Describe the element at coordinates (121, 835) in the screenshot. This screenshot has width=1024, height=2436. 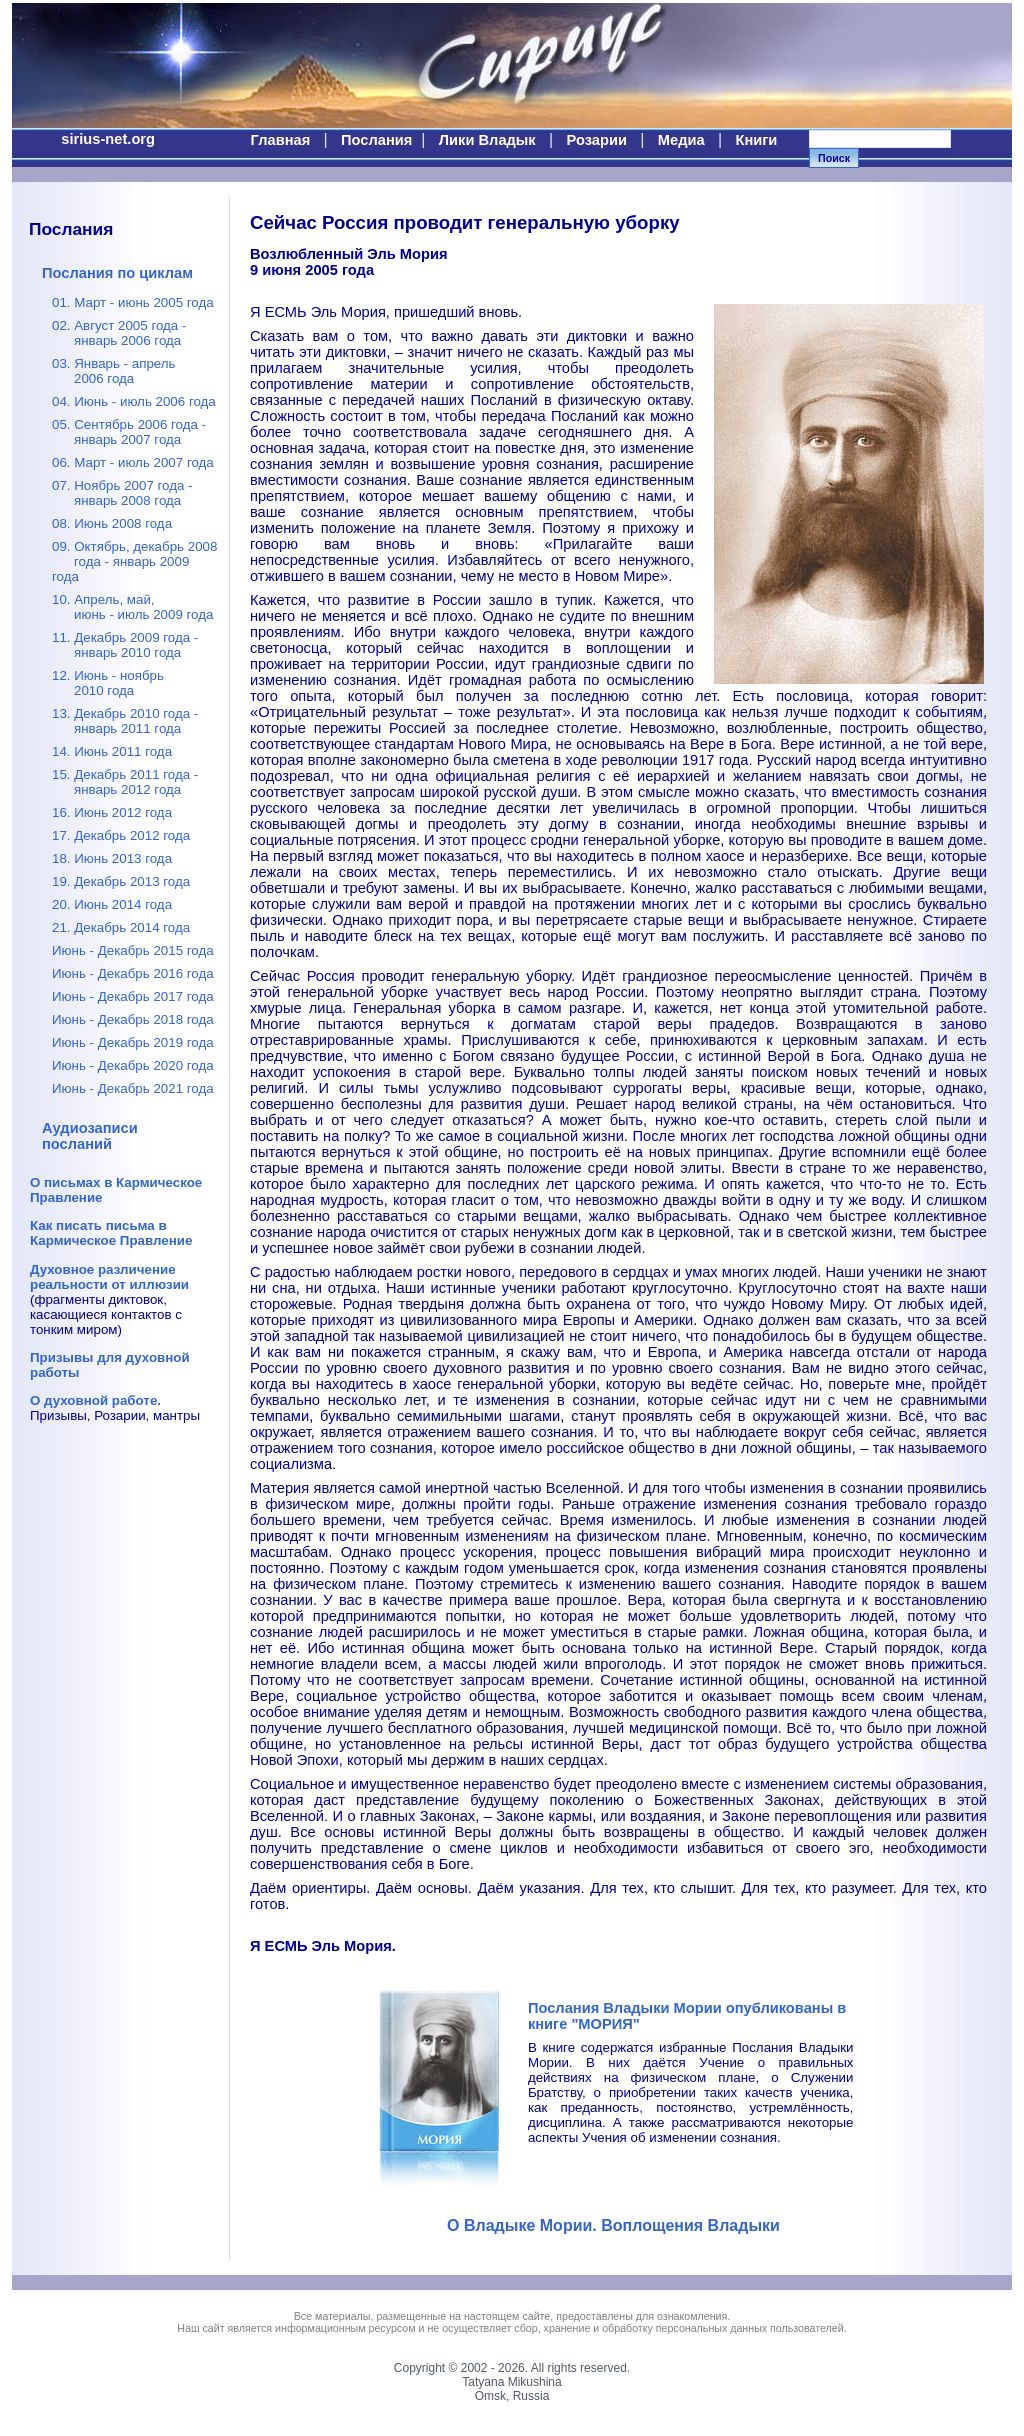
I see `17. Декабрь 2012 года` at that location.